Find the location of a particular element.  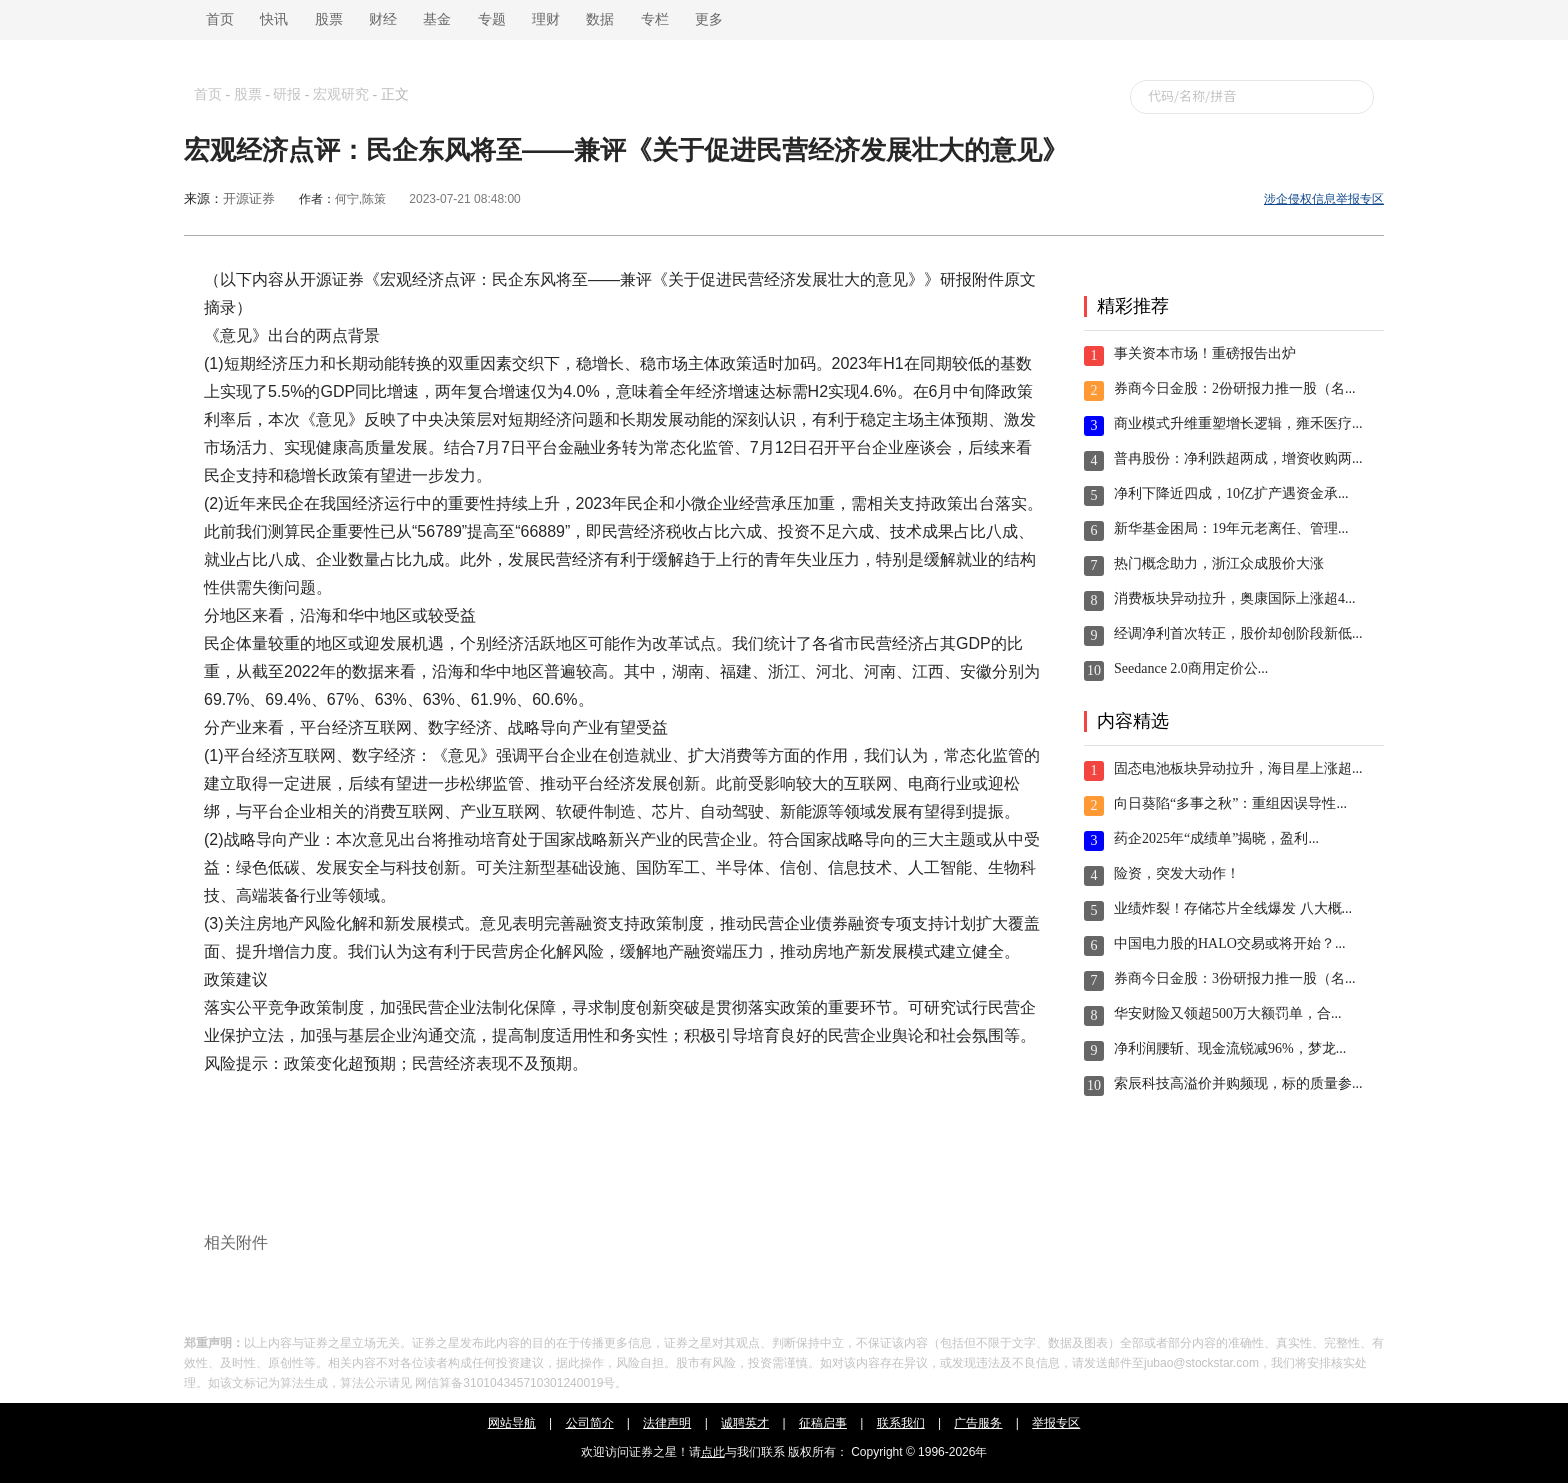

热门概念助力，浙江众成股价大涨 is located at coordinates (1219, 563).